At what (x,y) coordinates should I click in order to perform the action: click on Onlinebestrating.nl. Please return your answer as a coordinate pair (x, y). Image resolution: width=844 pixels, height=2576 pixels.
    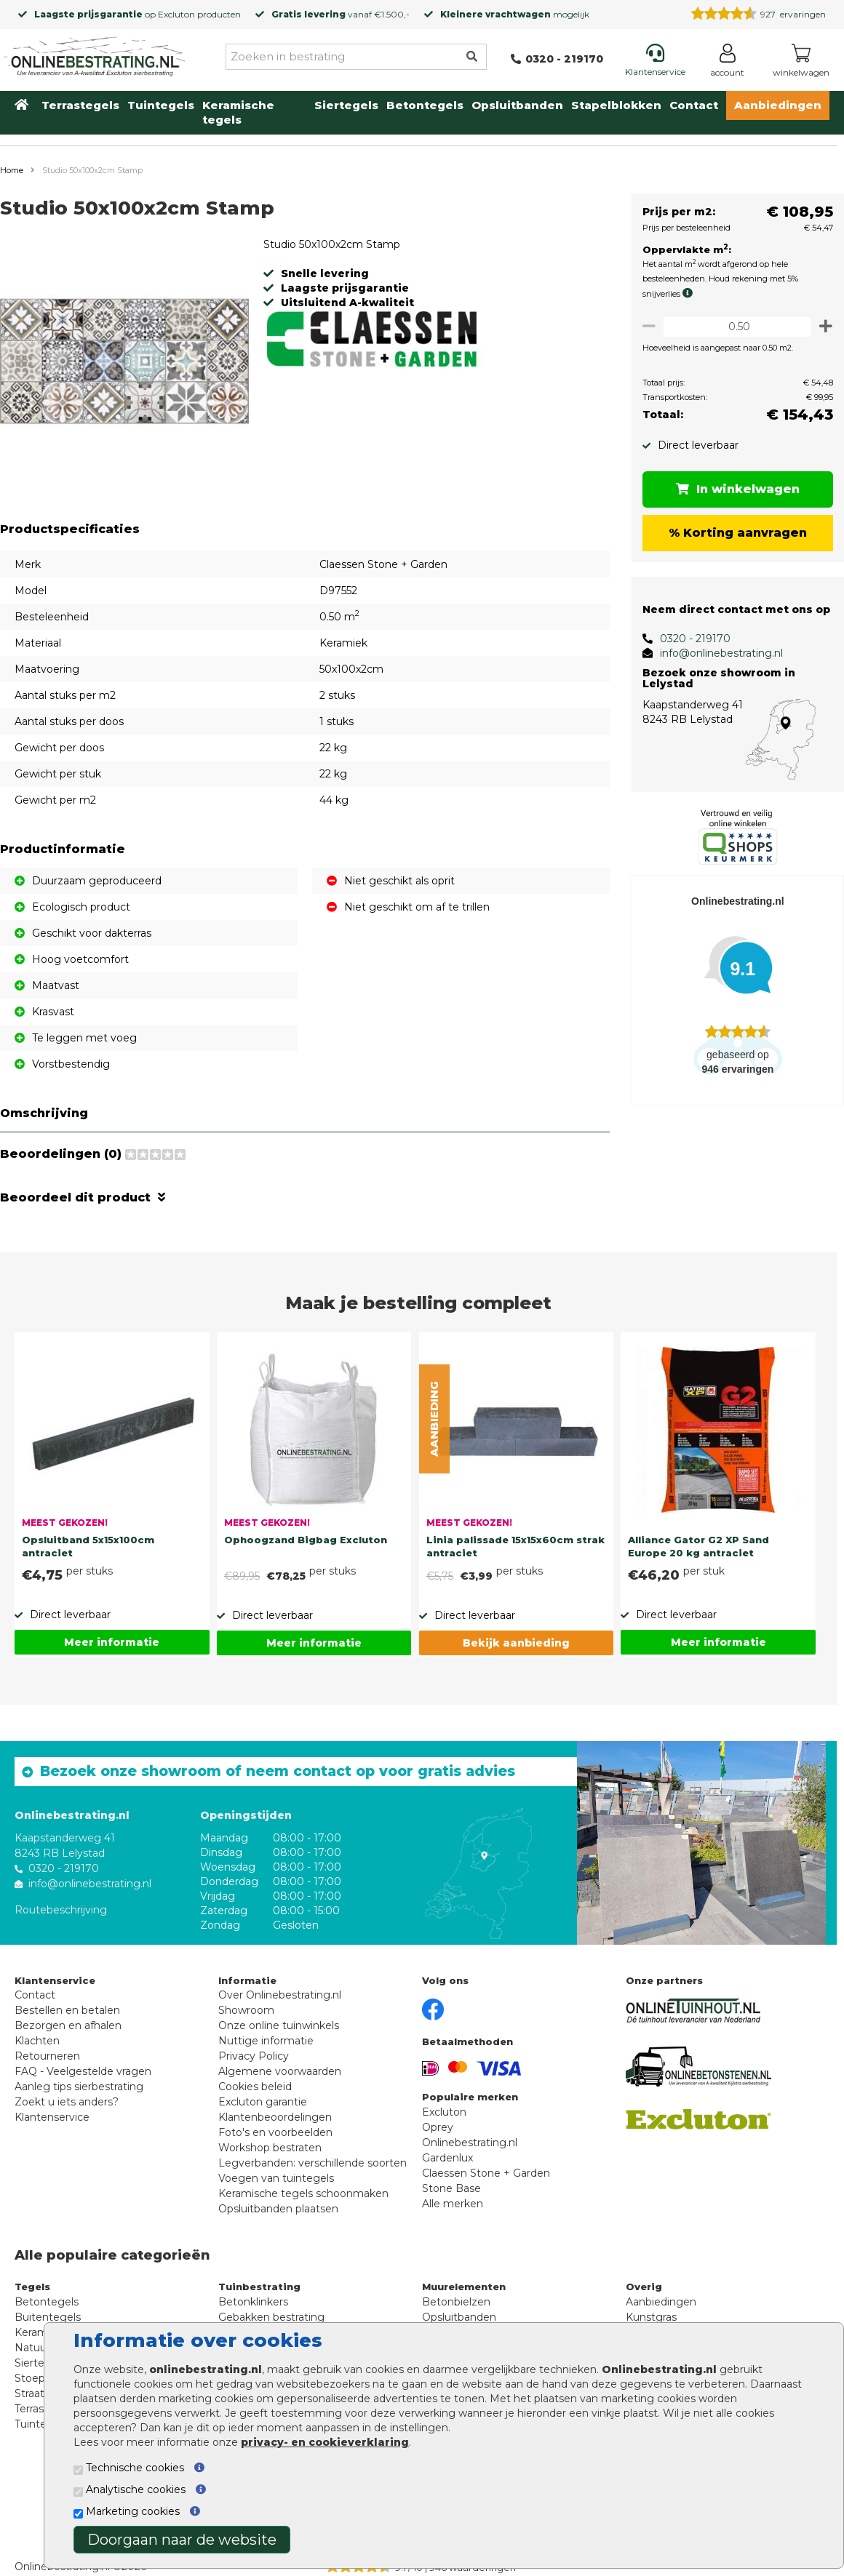
    Looking at the image, I should click on (469, 2142).